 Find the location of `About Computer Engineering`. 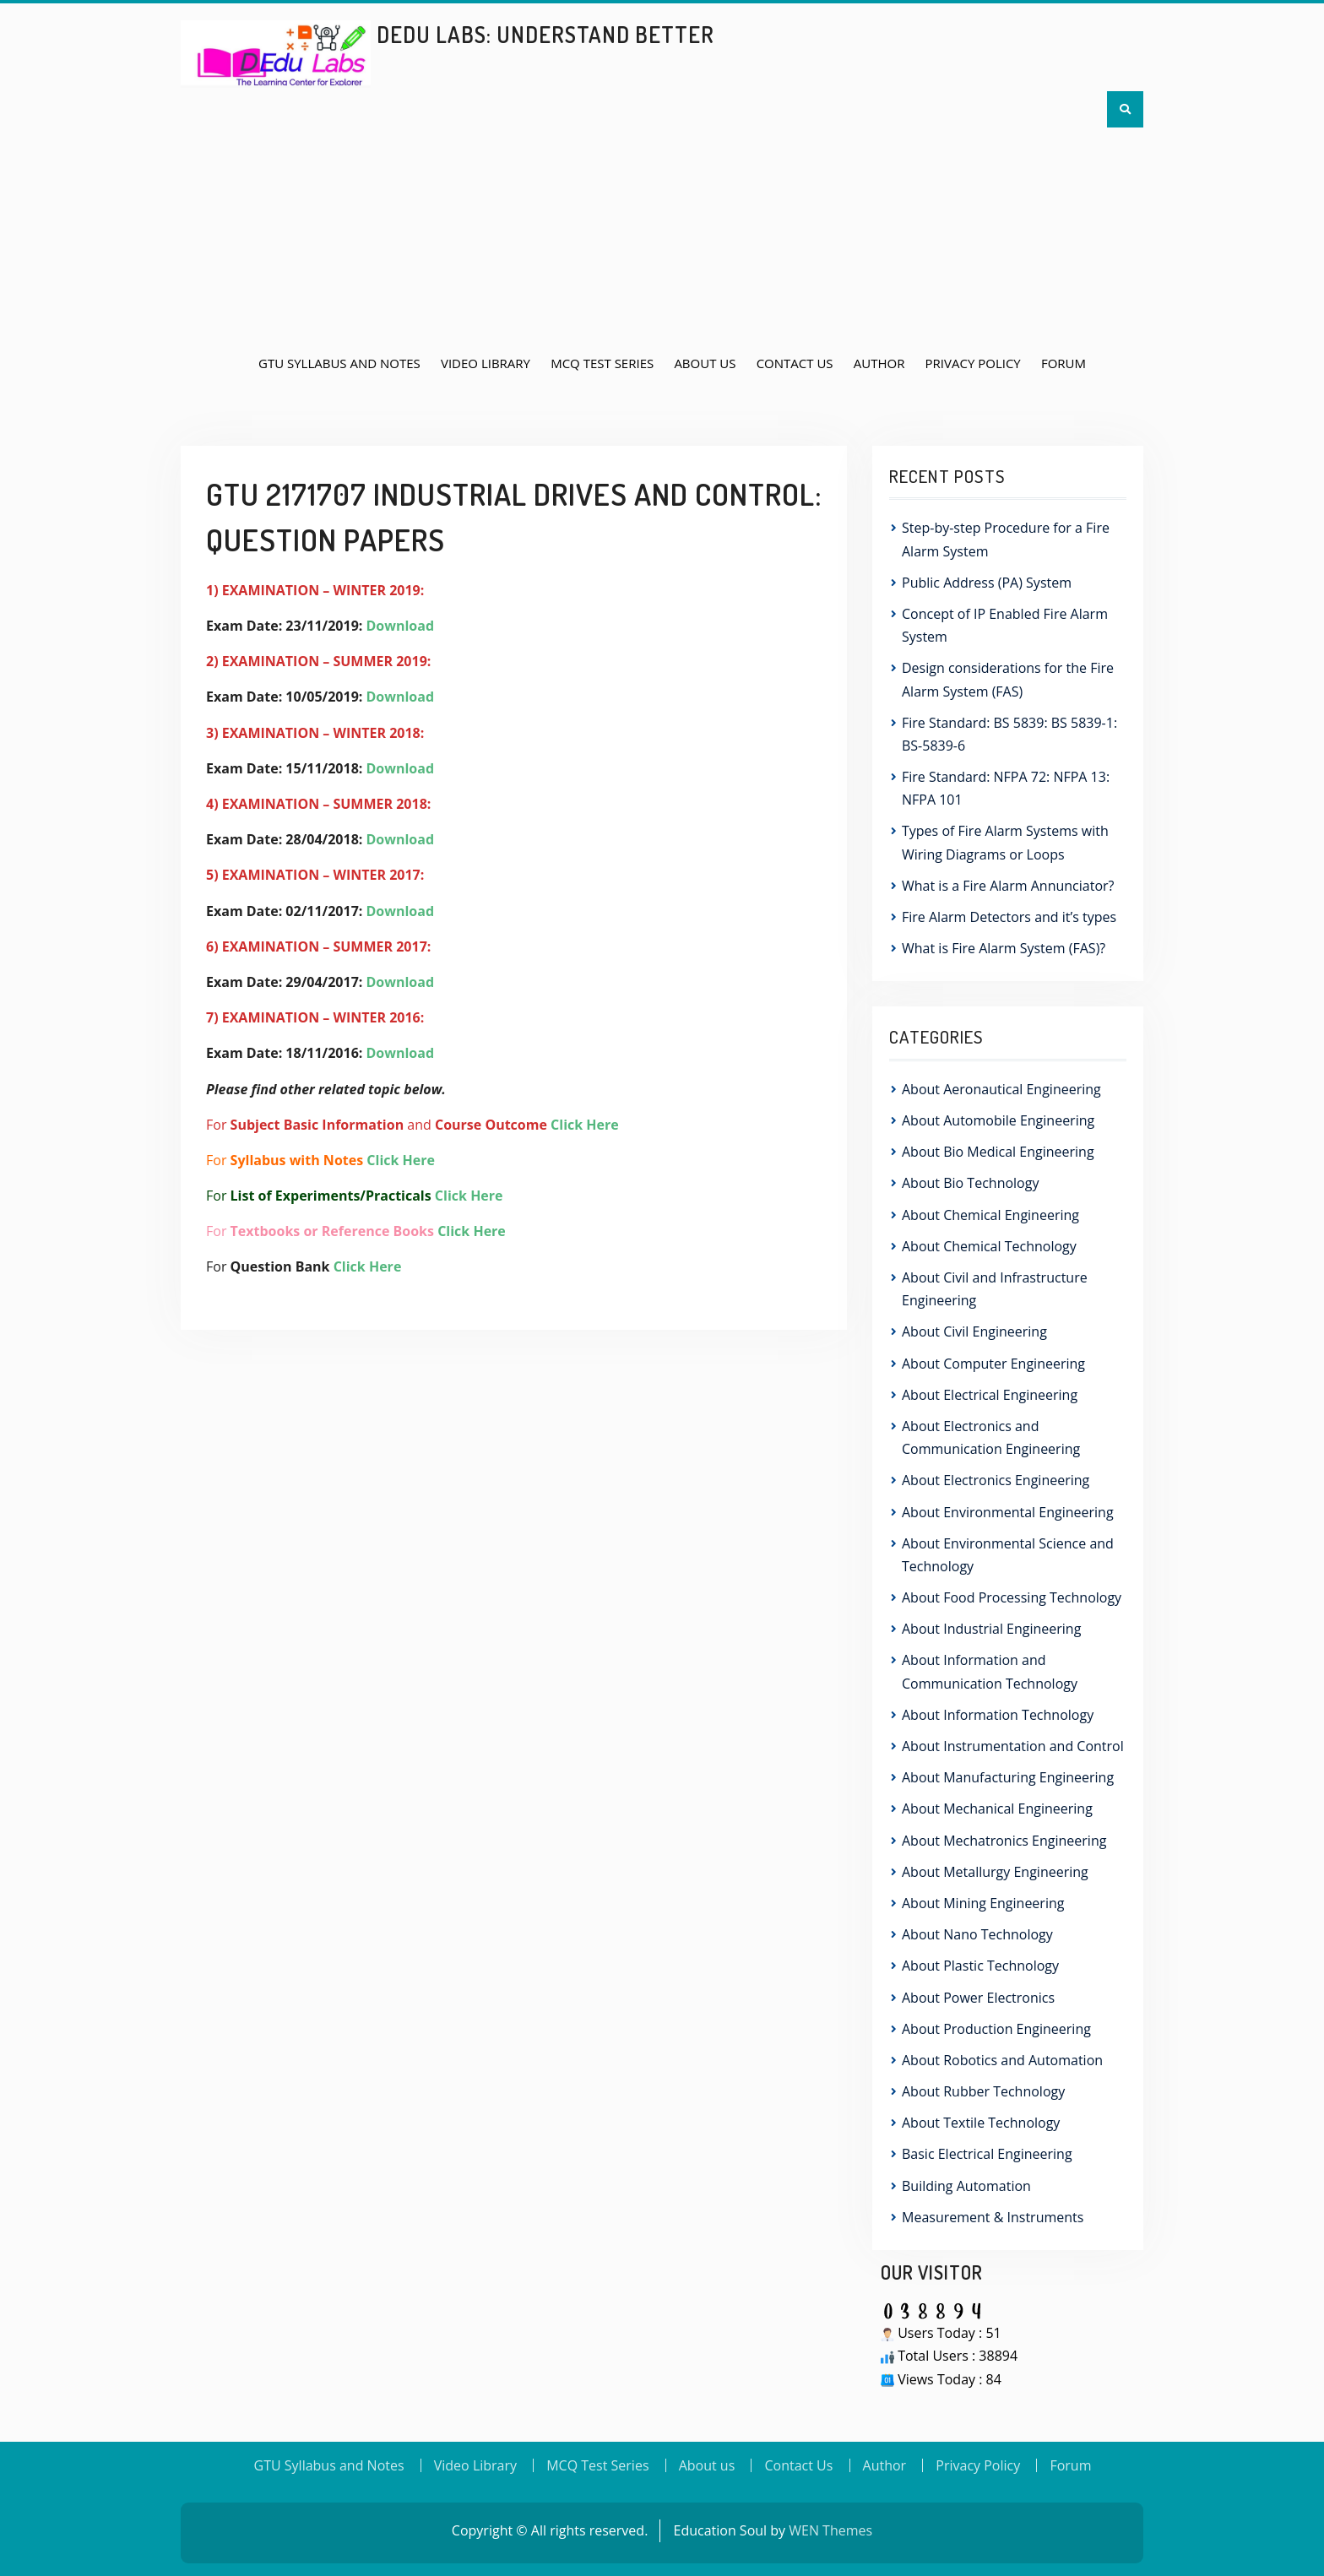

About Computer Engineering is located at coordinates (993, 1363).